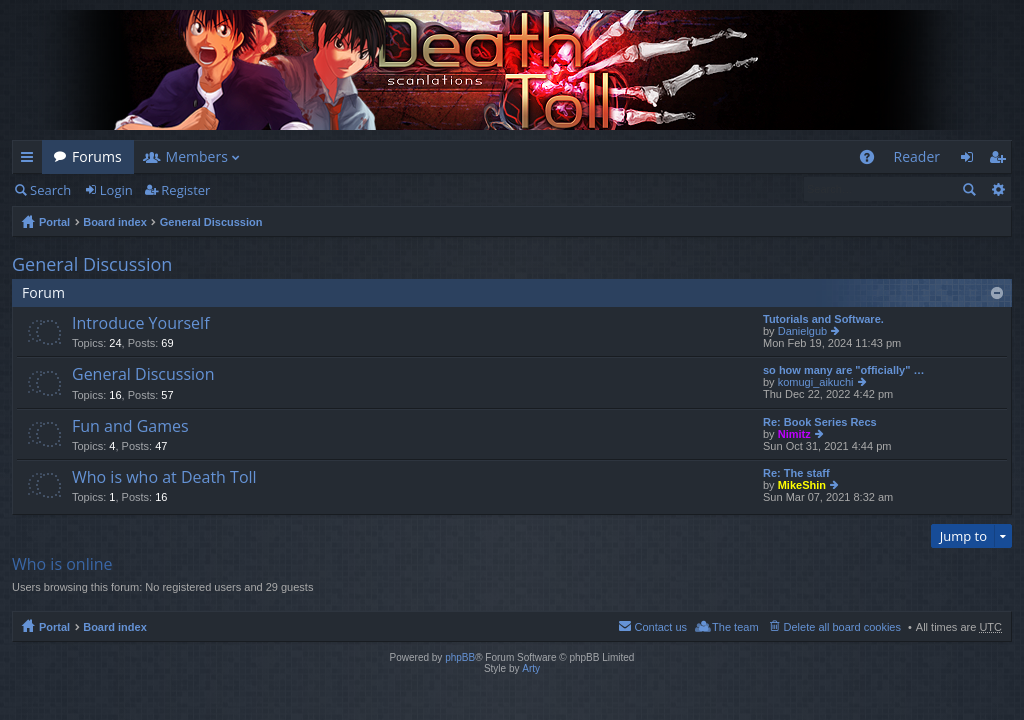 Image resolution: width=1024 pixels, height=720 pixels. I want to click on so how many are "officially" …, so click(843, 370).